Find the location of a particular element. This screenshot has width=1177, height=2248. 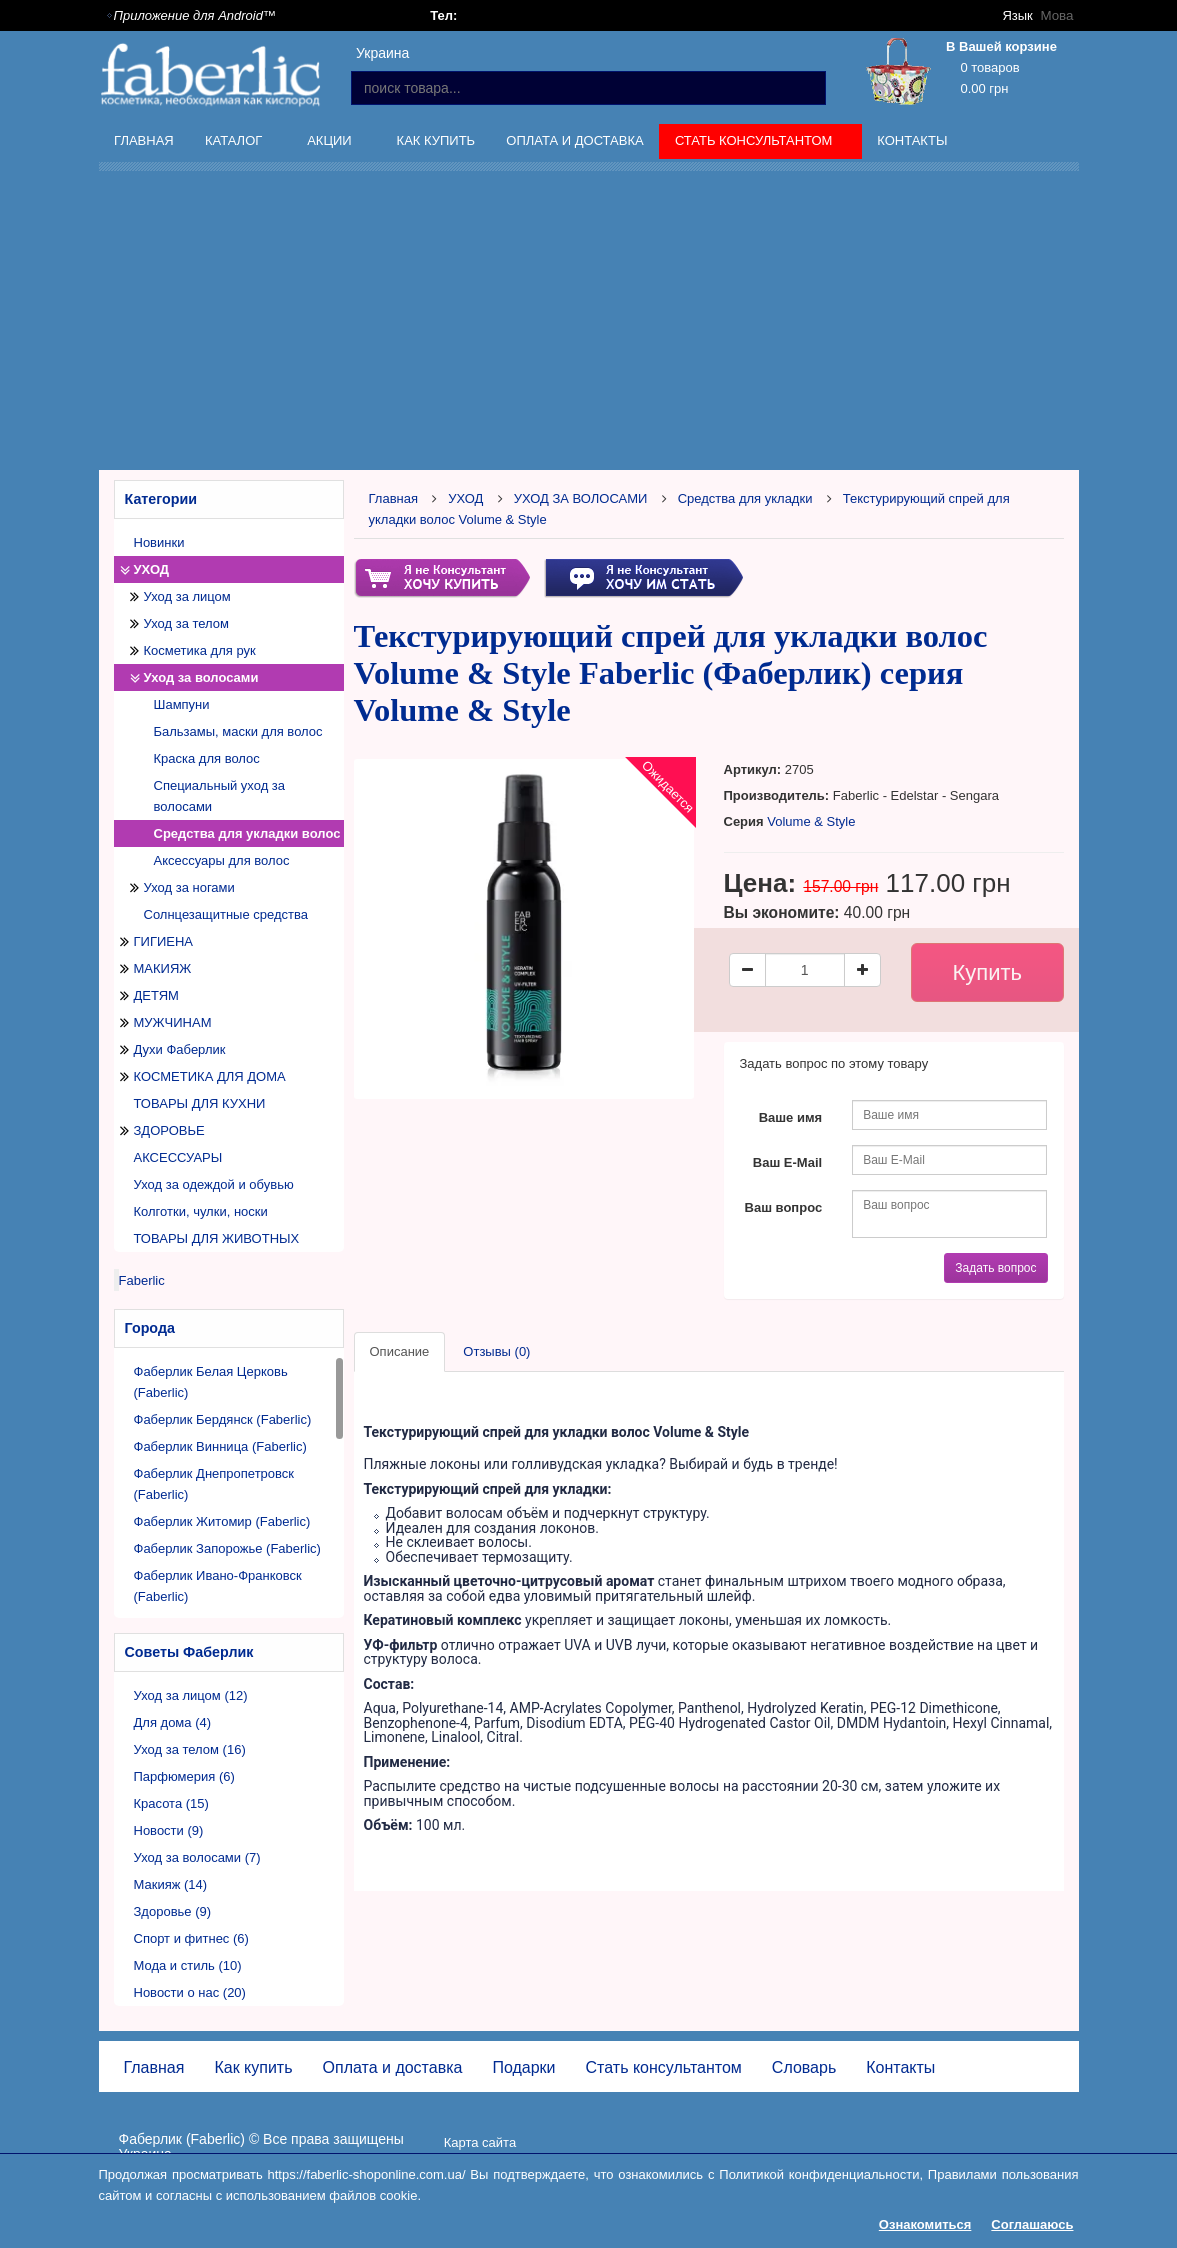

Аксессуары для волос is located at coordinates (222, 860).